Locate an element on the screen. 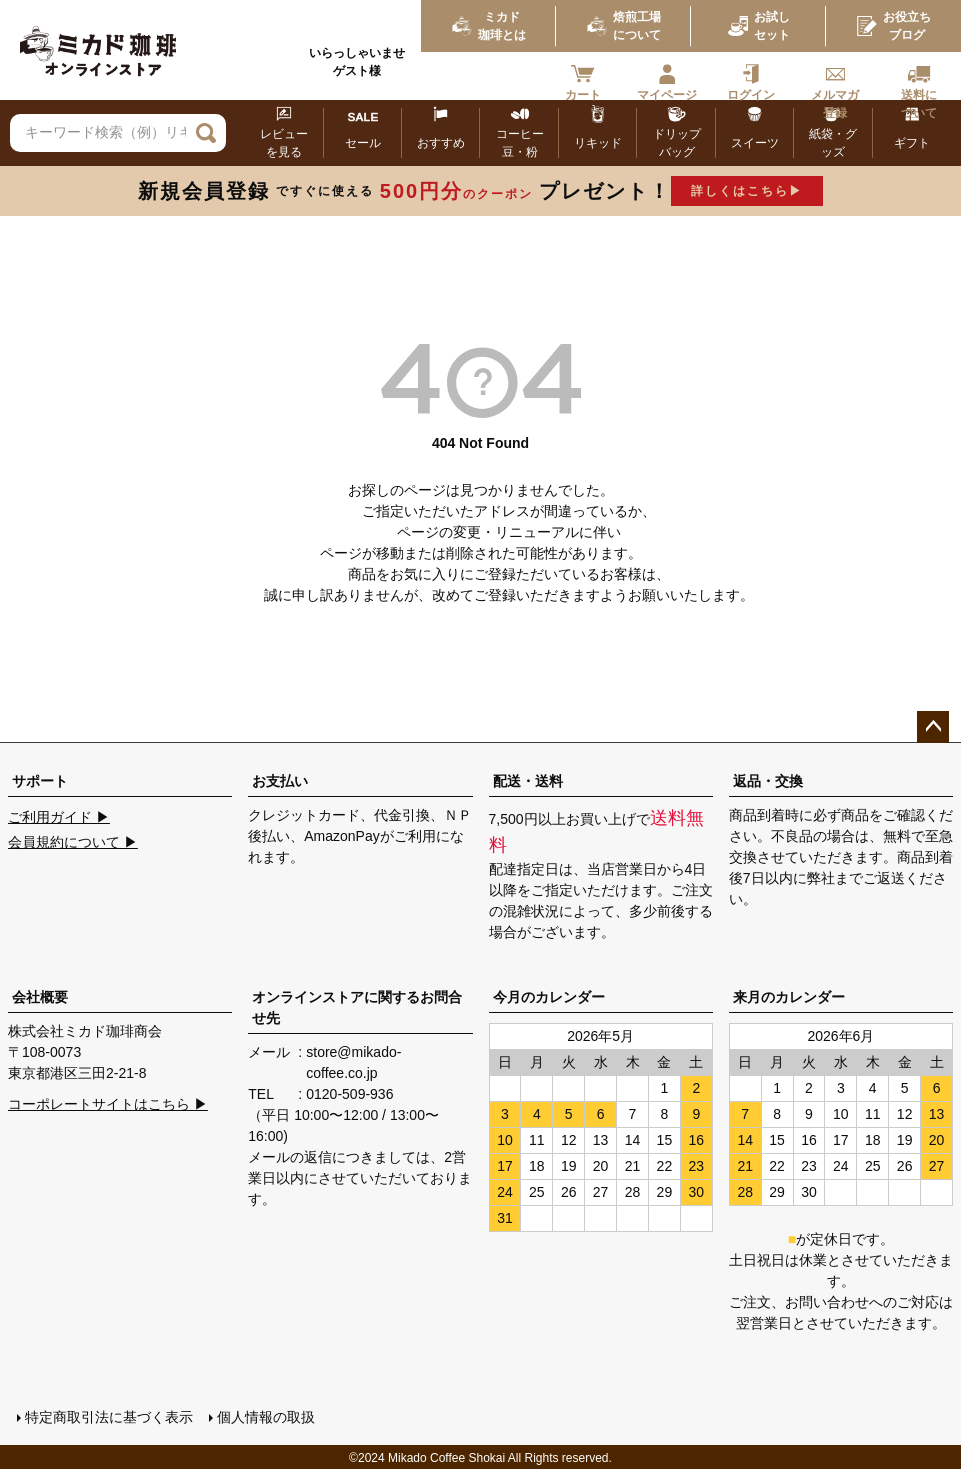 The height and width of the screenshot is (1469, 961). 会社概要 is located at coordinates (40, 997).